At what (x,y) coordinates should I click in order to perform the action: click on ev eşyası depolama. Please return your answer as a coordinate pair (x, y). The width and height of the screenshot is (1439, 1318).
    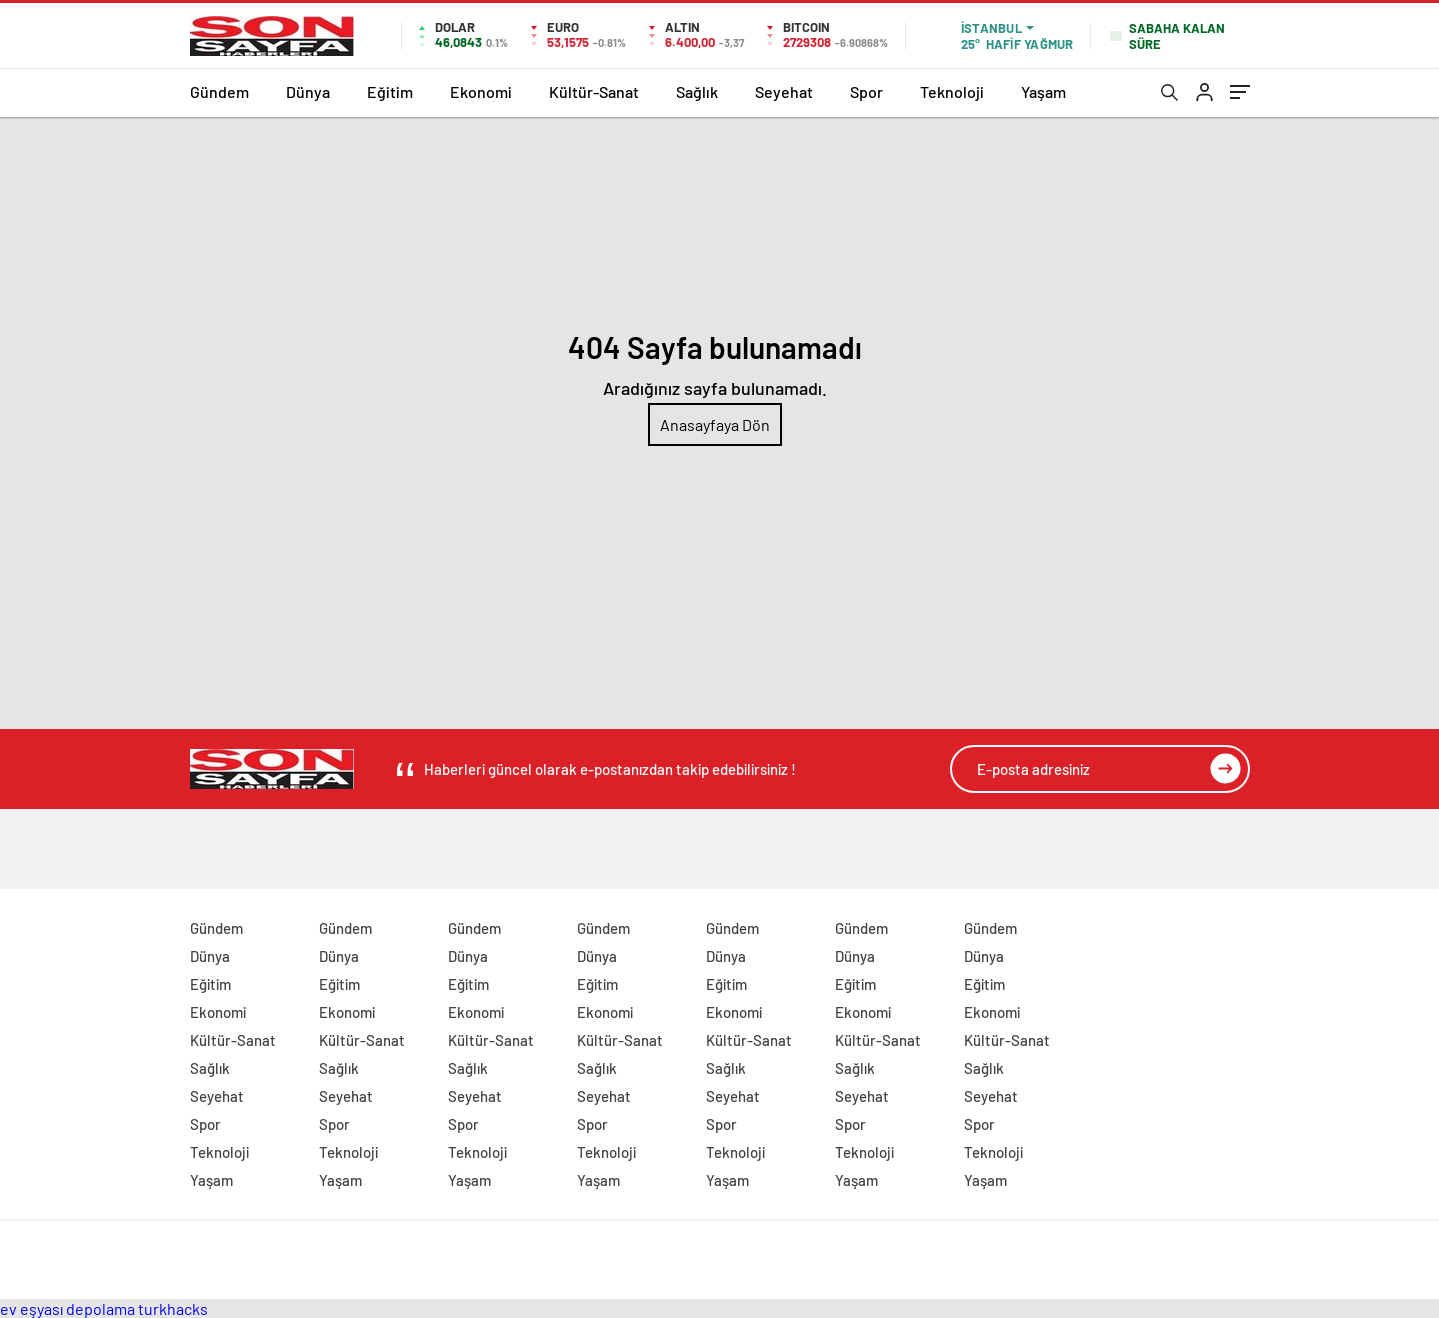
    Looking at the image, I should click on (67, 1308).